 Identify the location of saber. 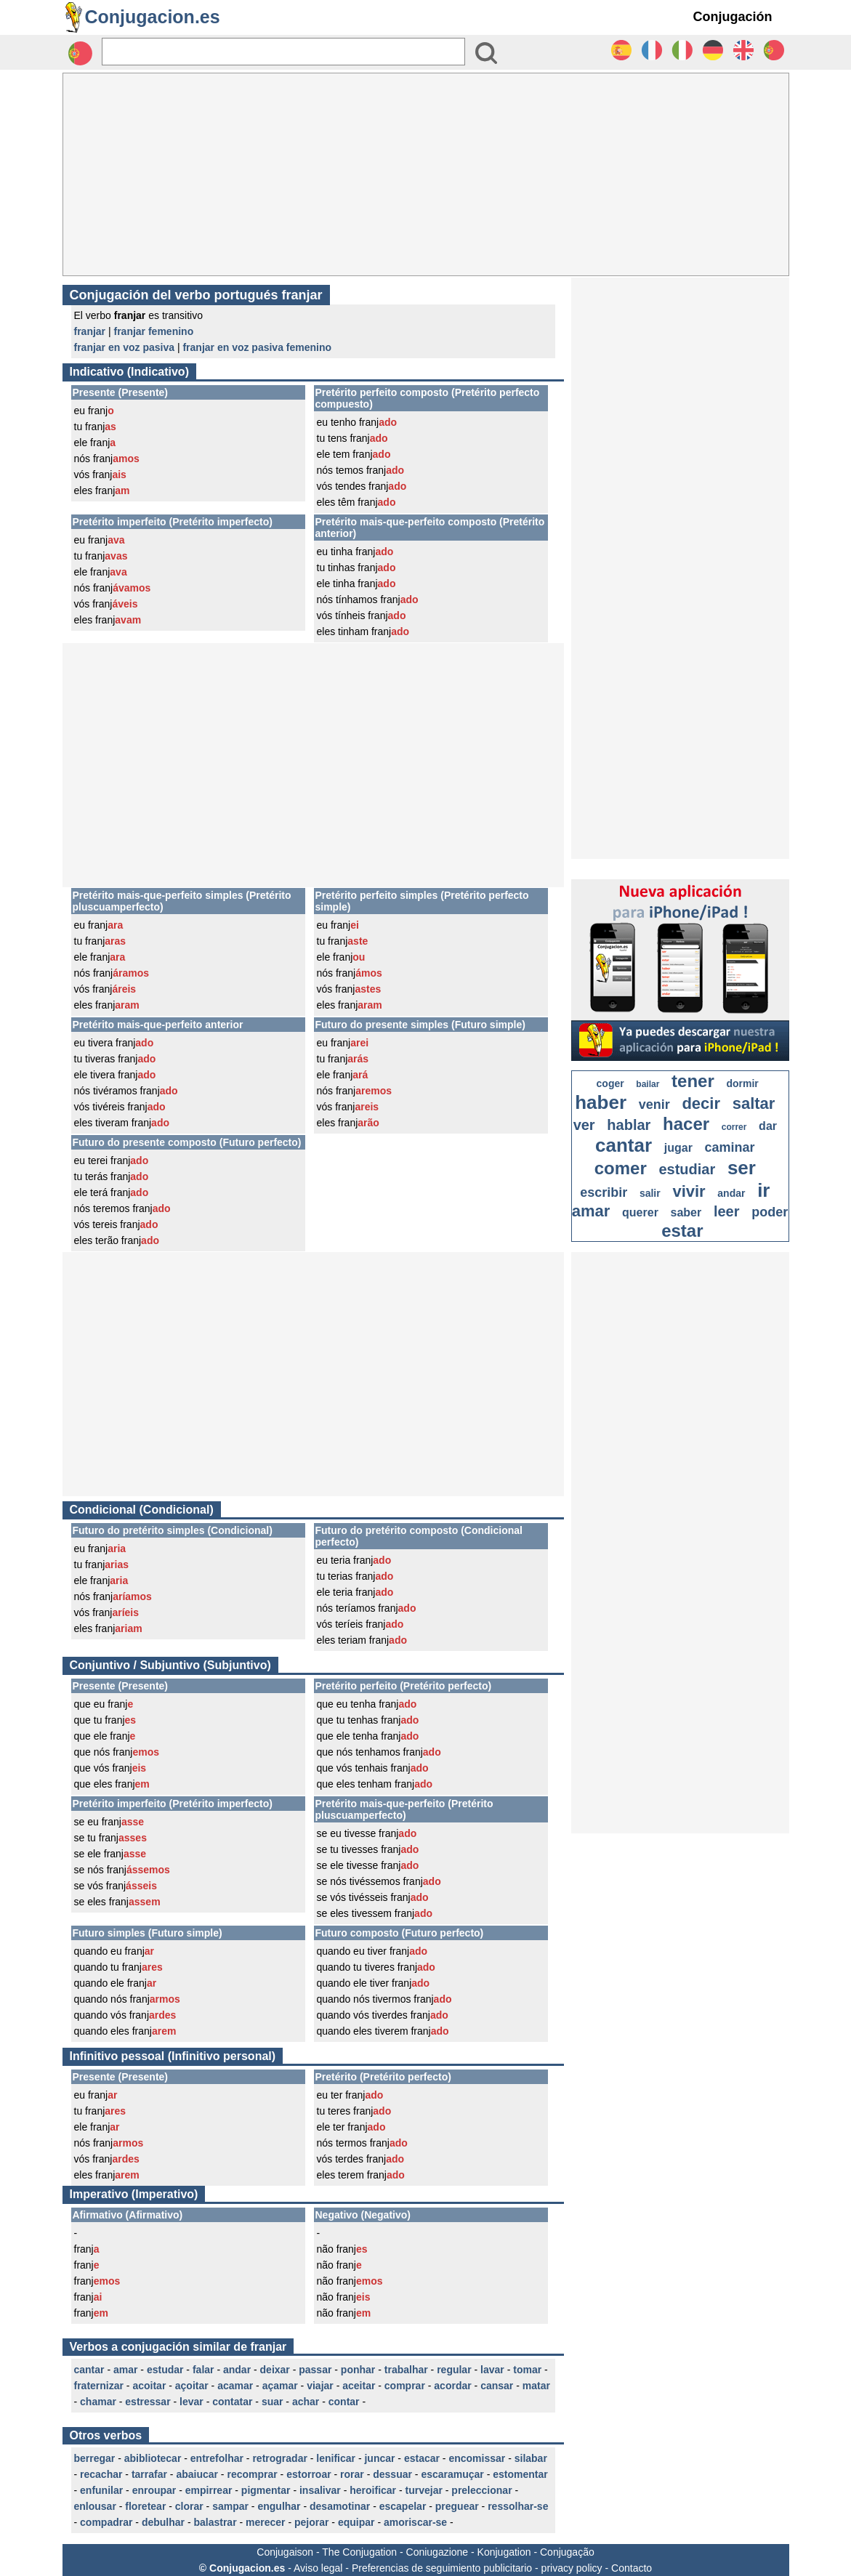
(686, 1212).